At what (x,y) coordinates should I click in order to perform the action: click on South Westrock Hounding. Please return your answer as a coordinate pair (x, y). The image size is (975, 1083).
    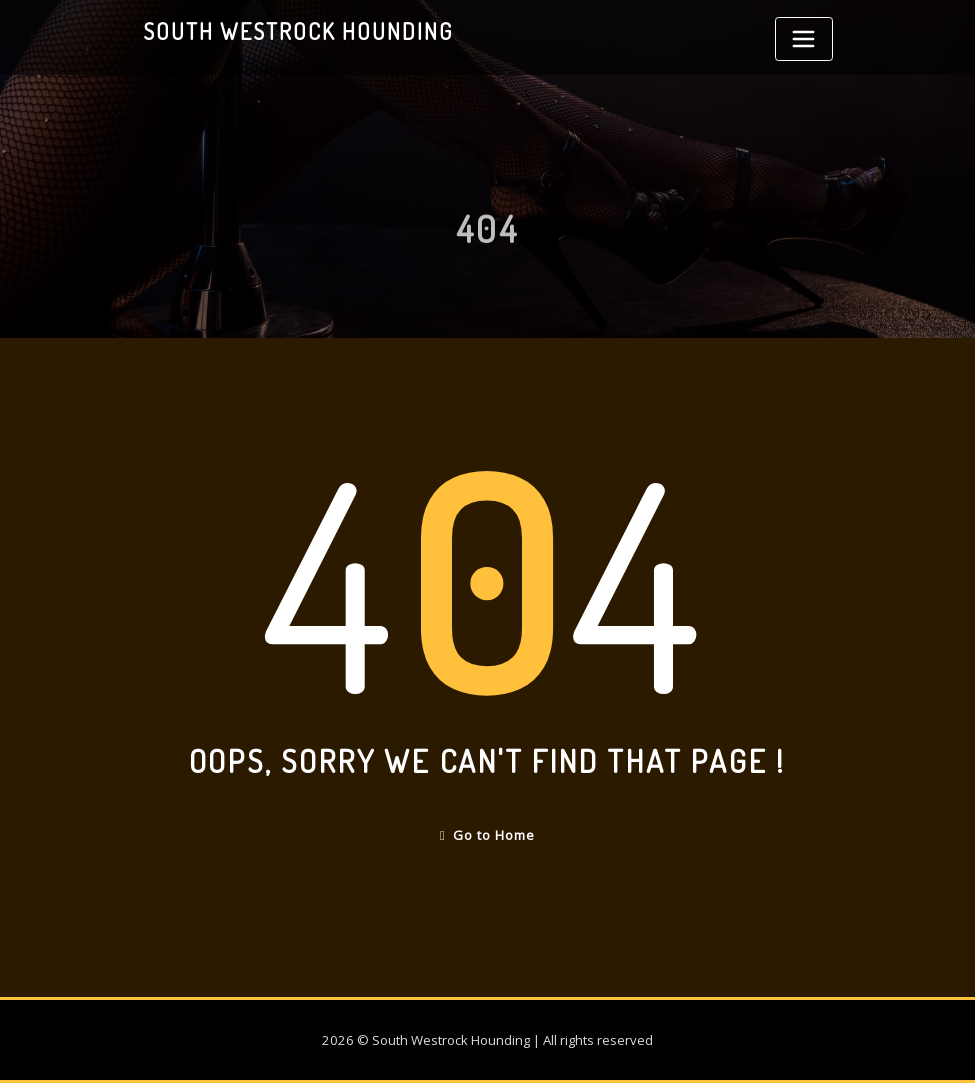
    Looking at the image, I should click on (298, 31).